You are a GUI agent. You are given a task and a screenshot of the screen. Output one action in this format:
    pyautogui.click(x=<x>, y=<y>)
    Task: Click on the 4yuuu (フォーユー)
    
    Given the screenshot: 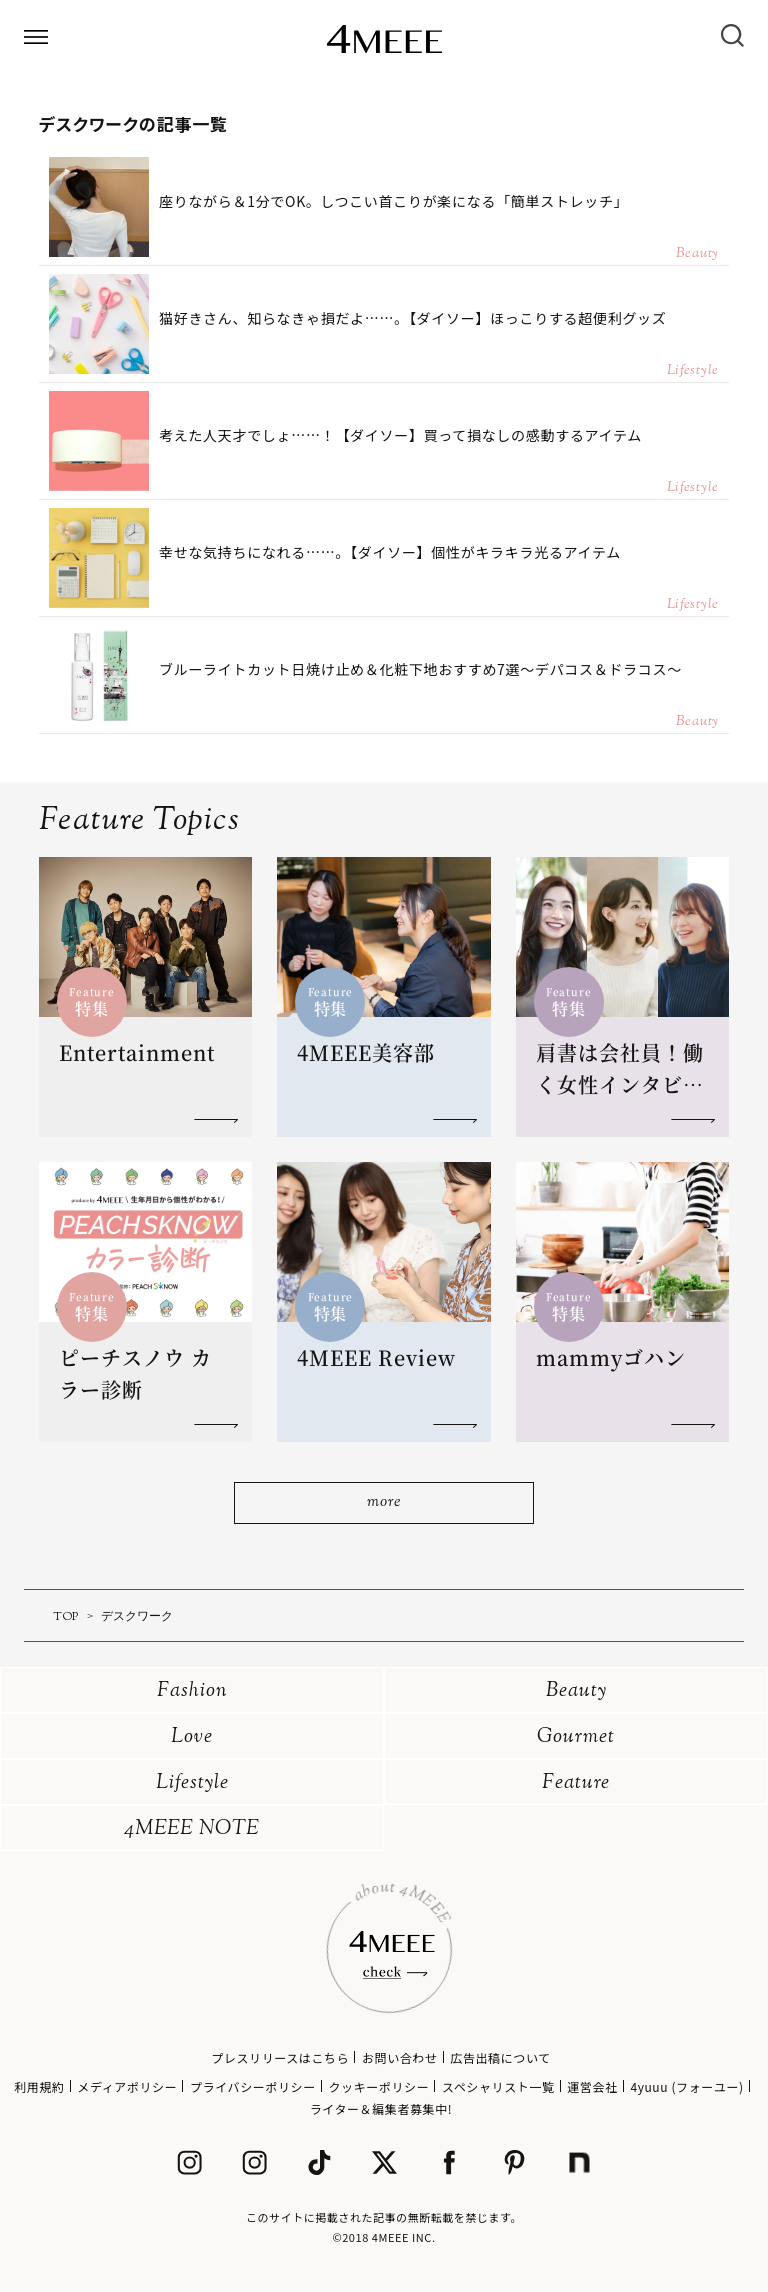 What is the action you would take?
    pyautogui.click(x=686, y=2086)
    